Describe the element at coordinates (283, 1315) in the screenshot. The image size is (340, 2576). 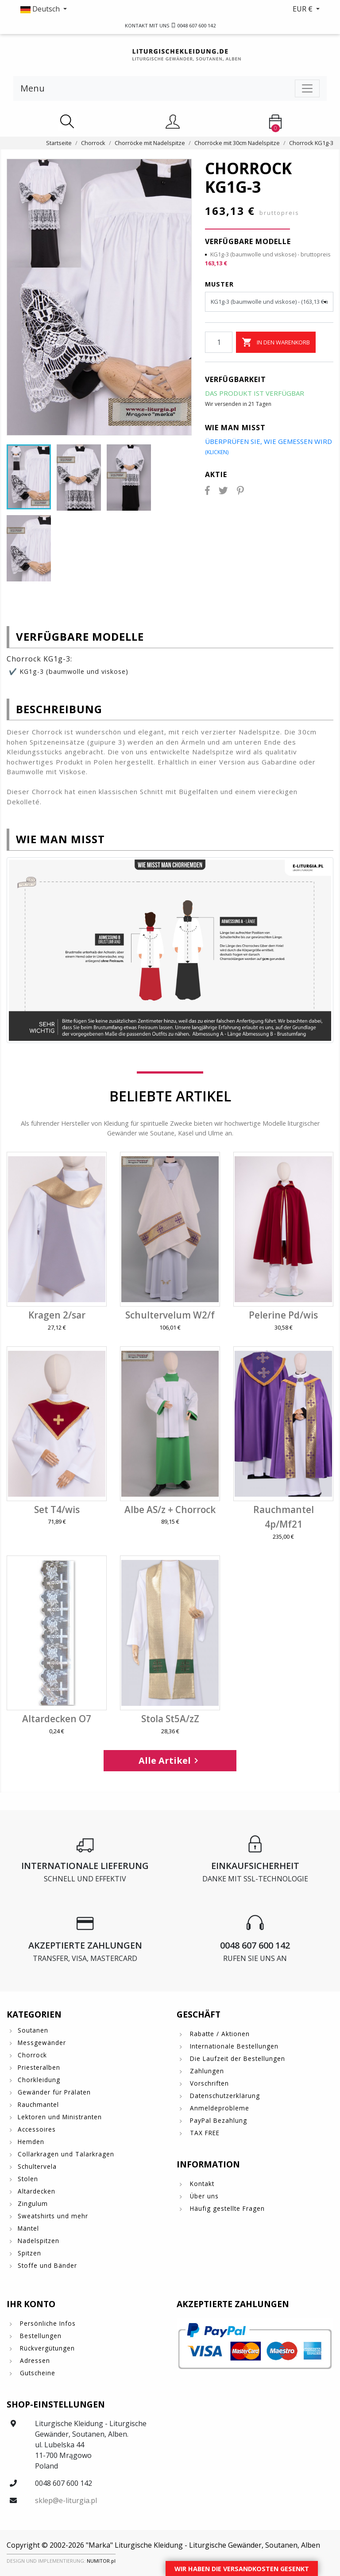
I see `Pelerine Pd/wis` at that location.